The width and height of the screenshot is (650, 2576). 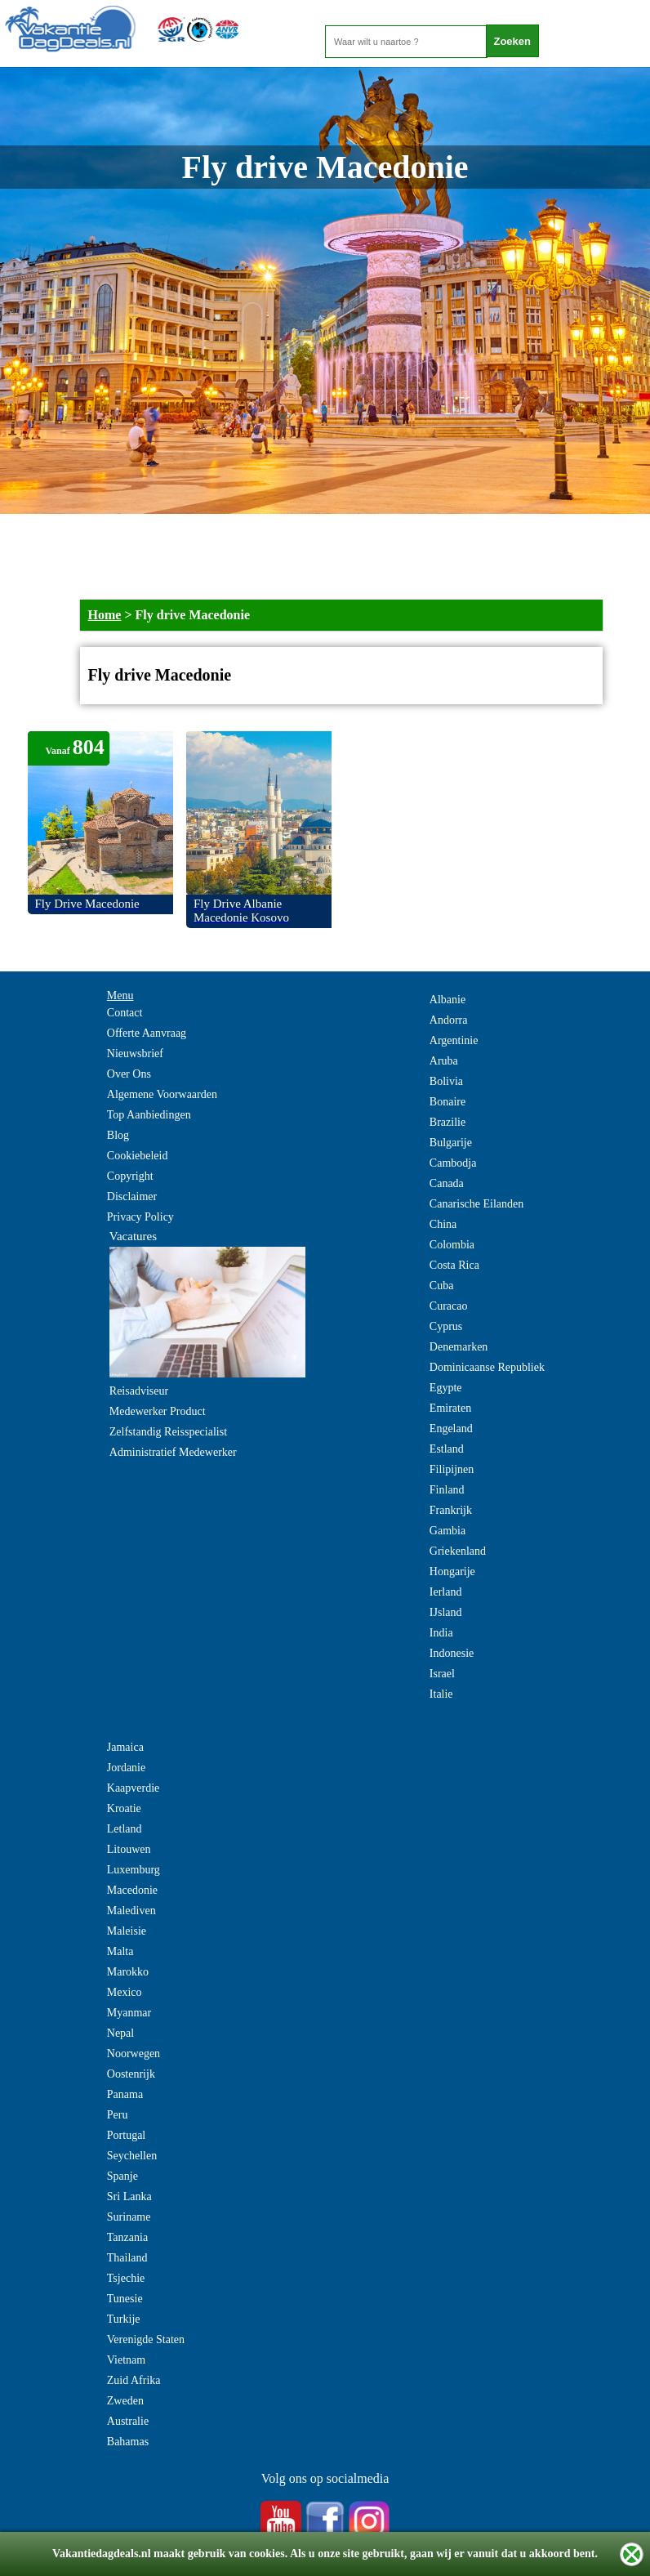 I want to click on India, so click(x=441, y=1633).